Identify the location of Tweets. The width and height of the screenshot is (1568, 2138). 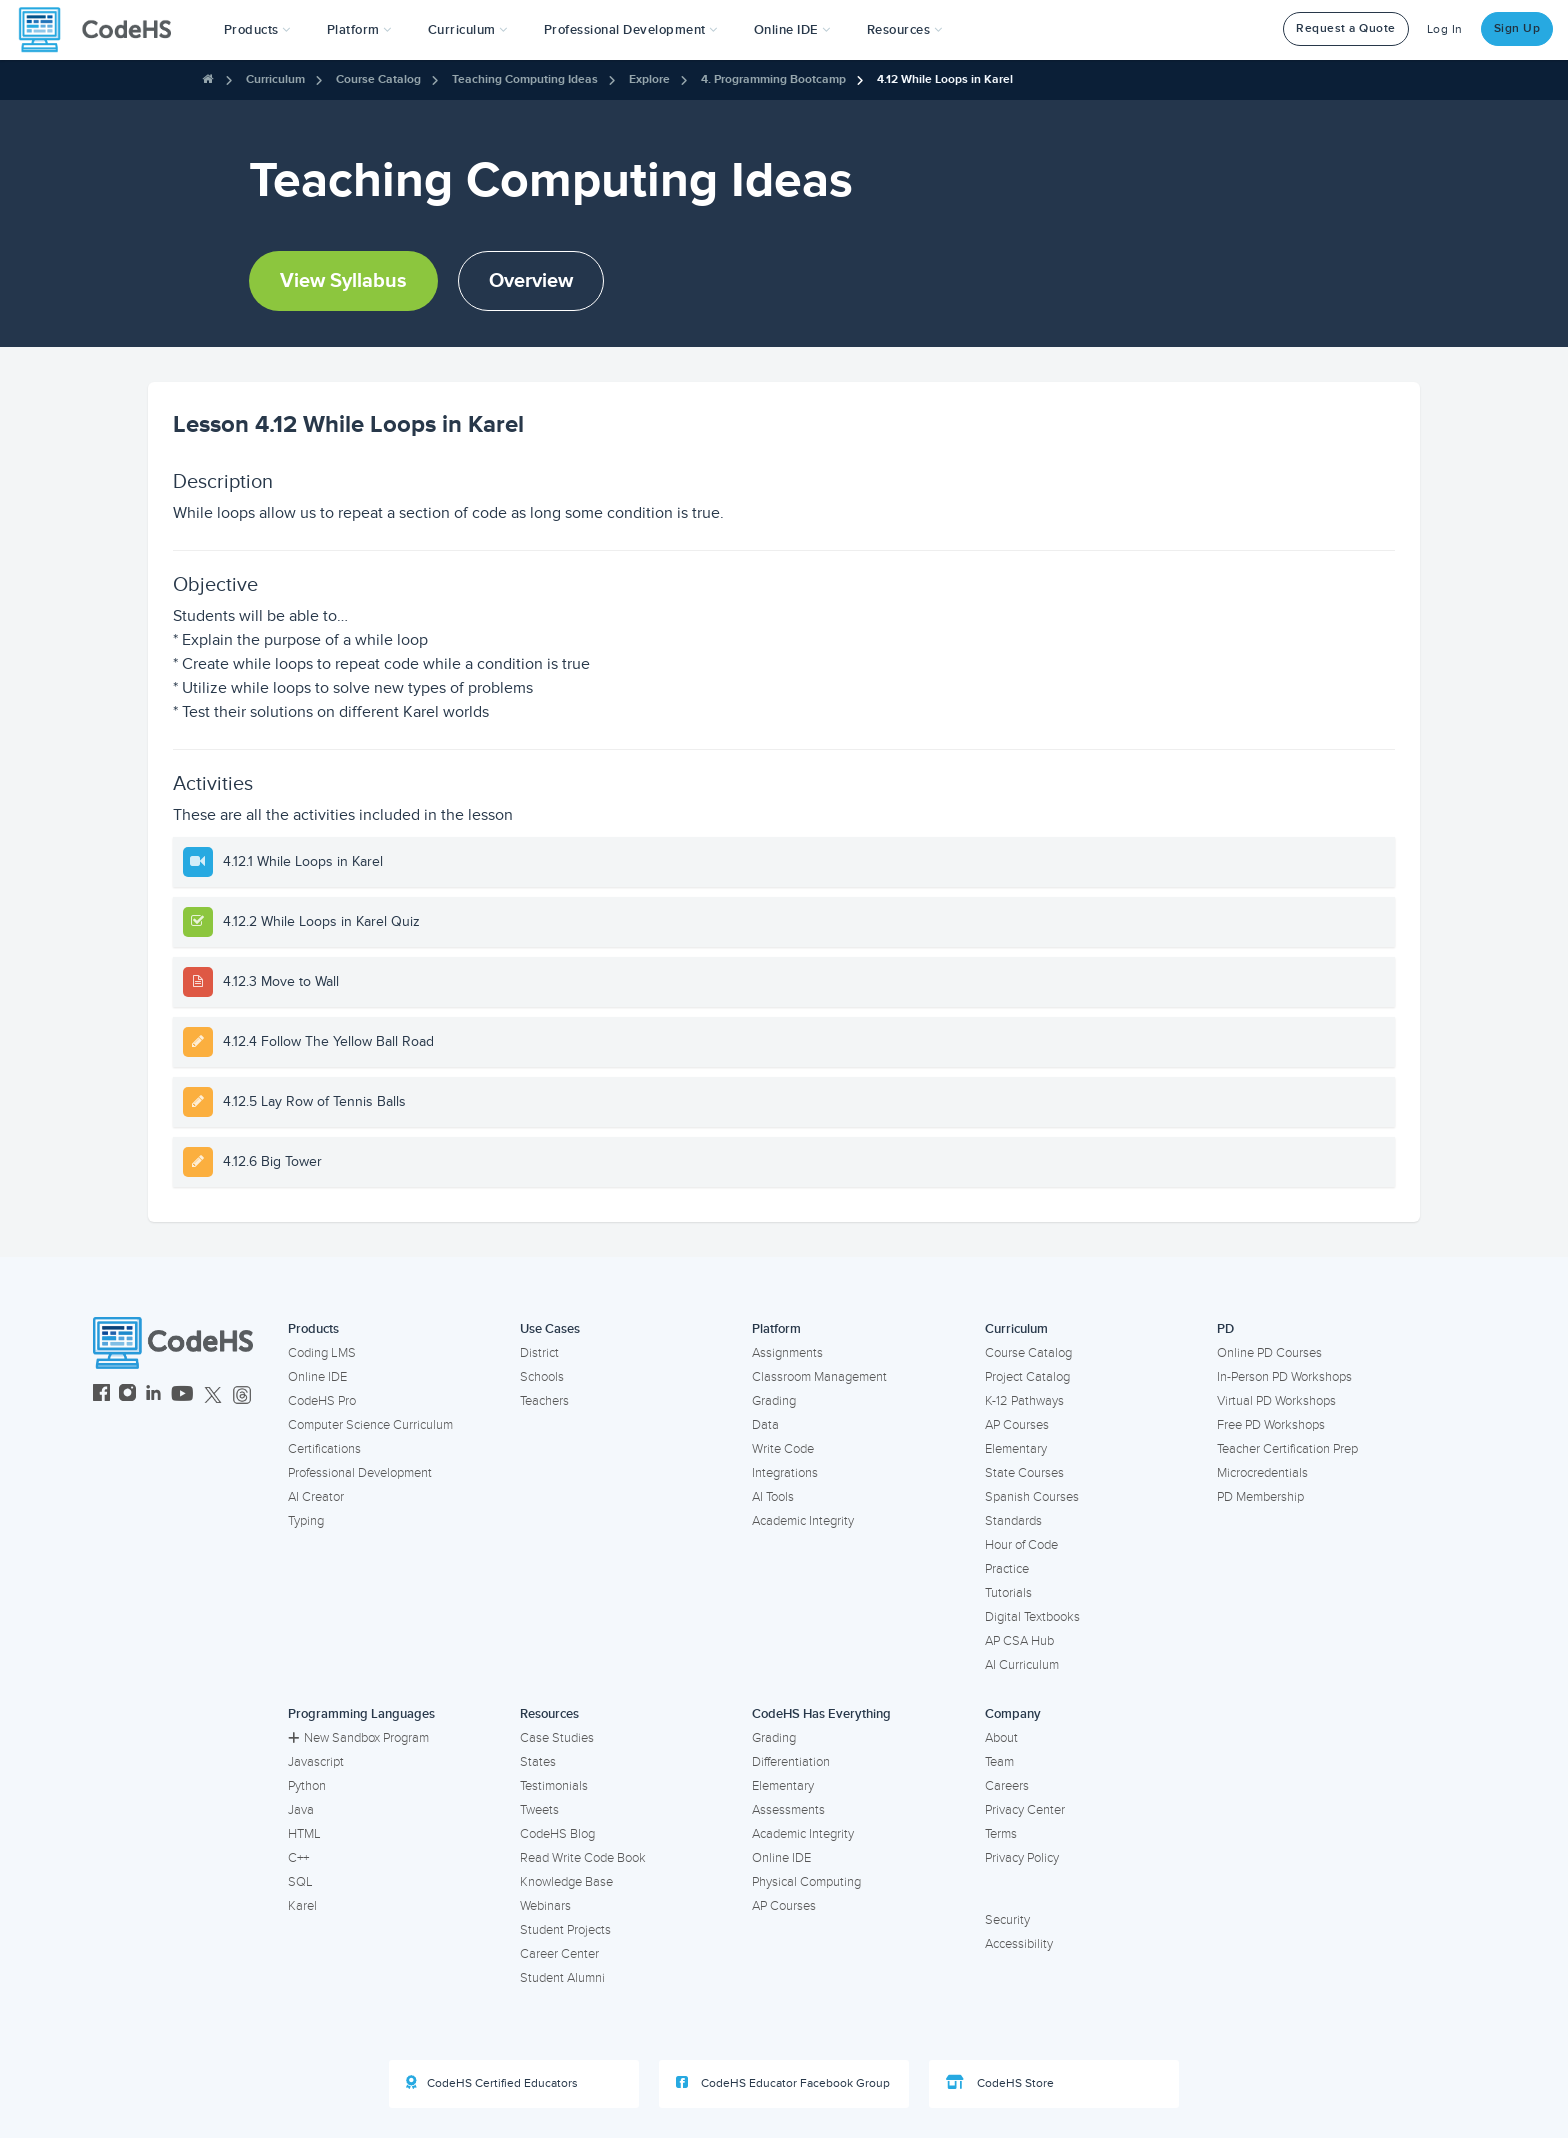
(539, 1810).